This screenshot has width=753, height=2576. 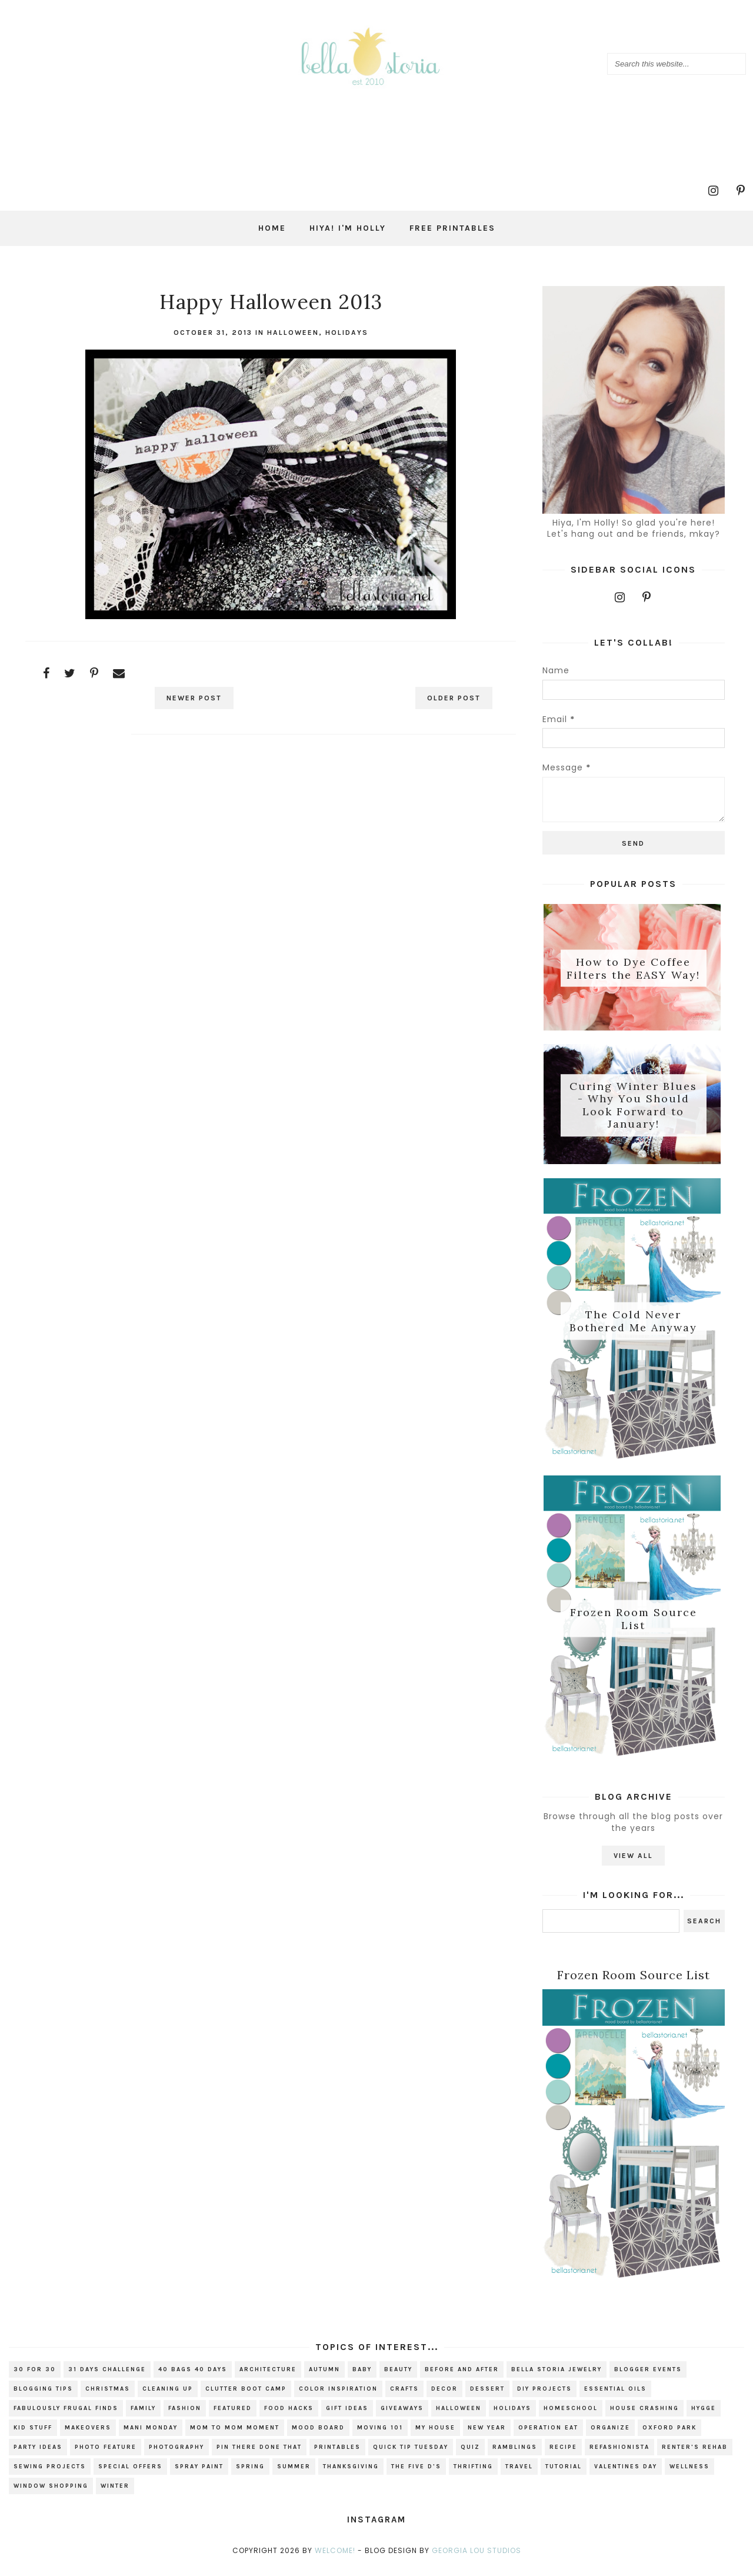 I want to click on fashion, so click(x=184, y=2416).